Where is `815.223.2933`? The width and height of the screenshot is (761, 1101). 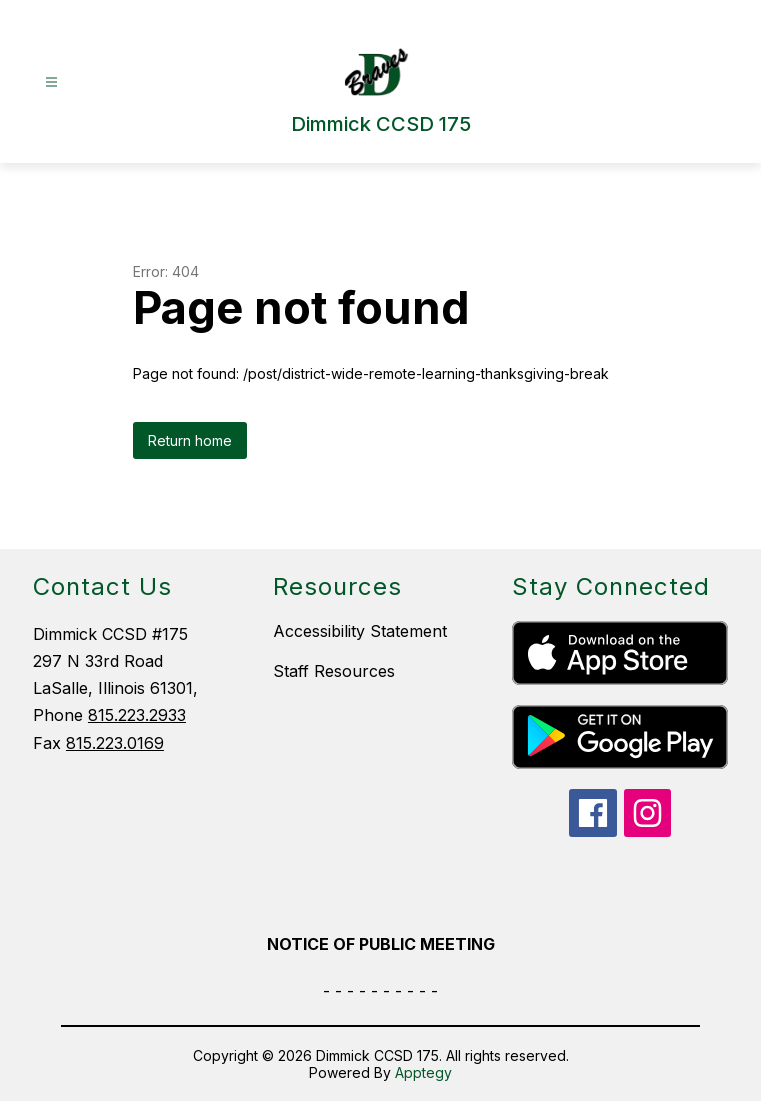
815.223.2933 is located at coordinates (137, 715).